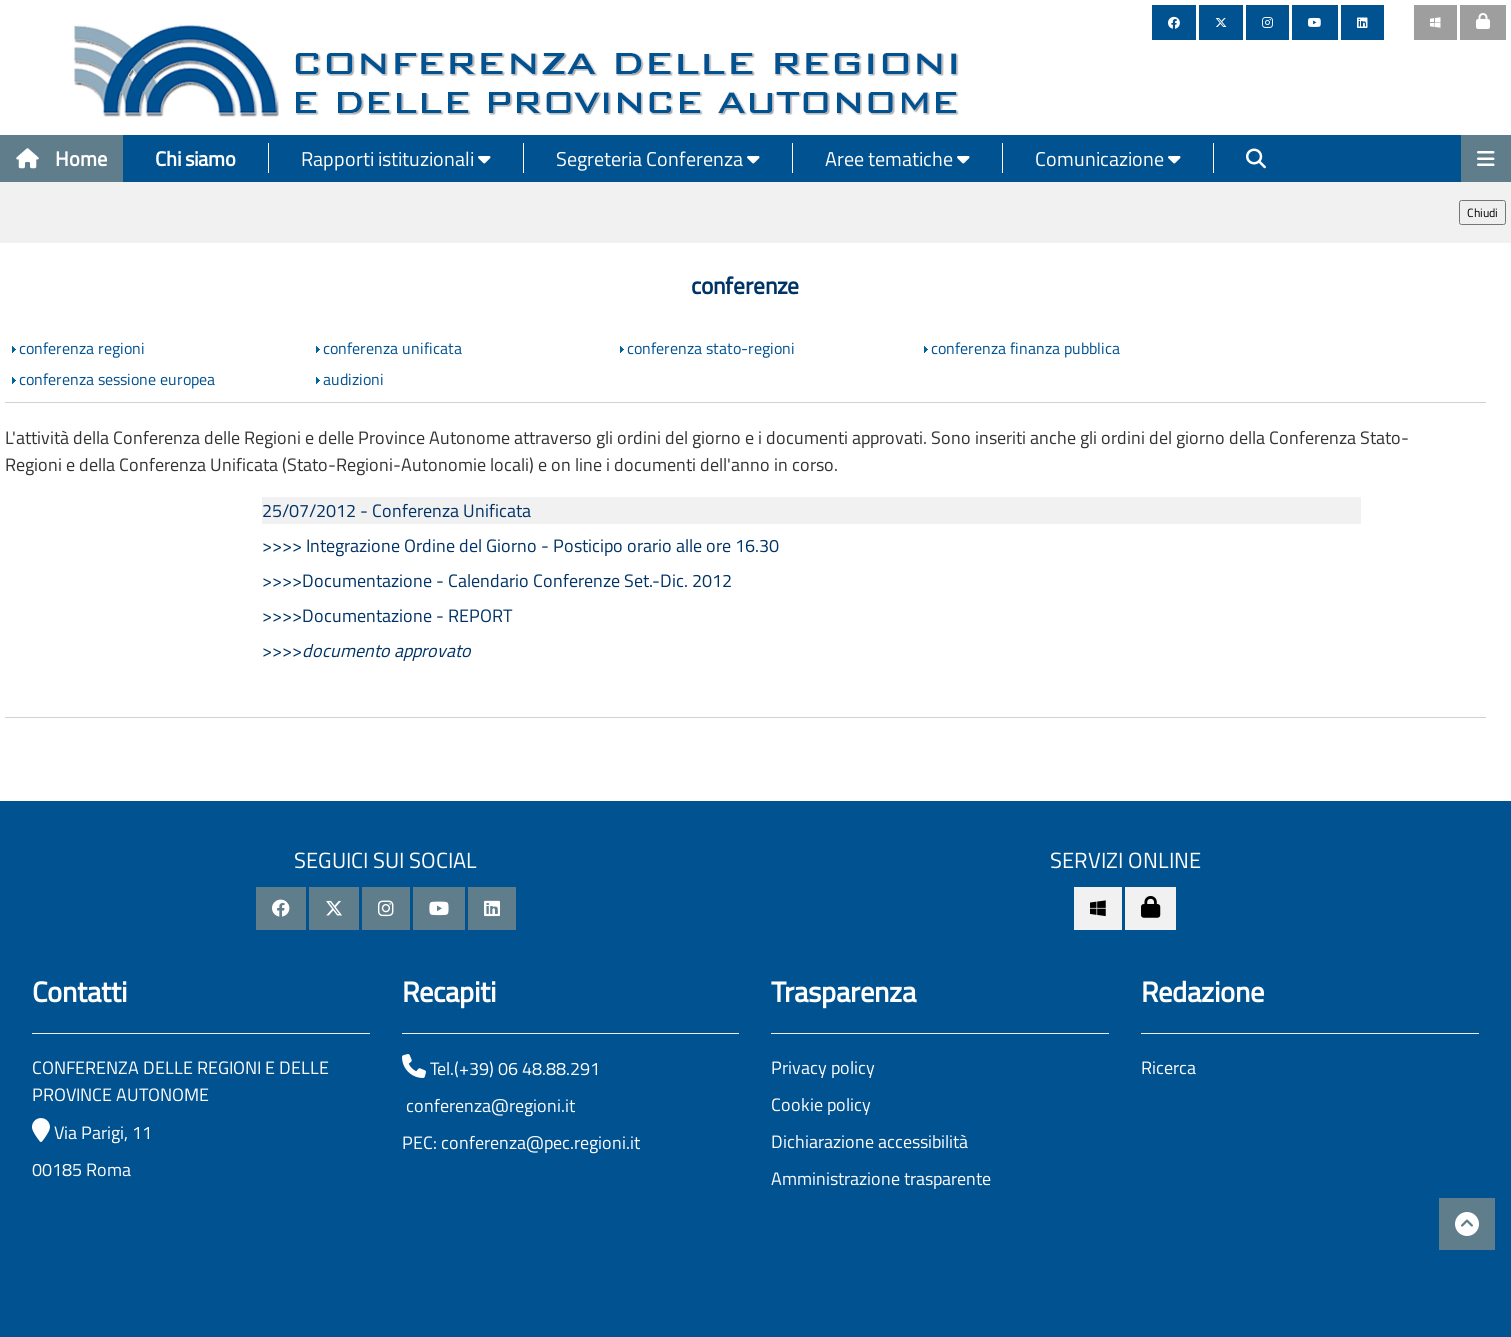 This screenshot has height=1337, width=1511. Describe the element at coordinates (821, 1104) in the screenshot. I see `Cookie policy` at that location.